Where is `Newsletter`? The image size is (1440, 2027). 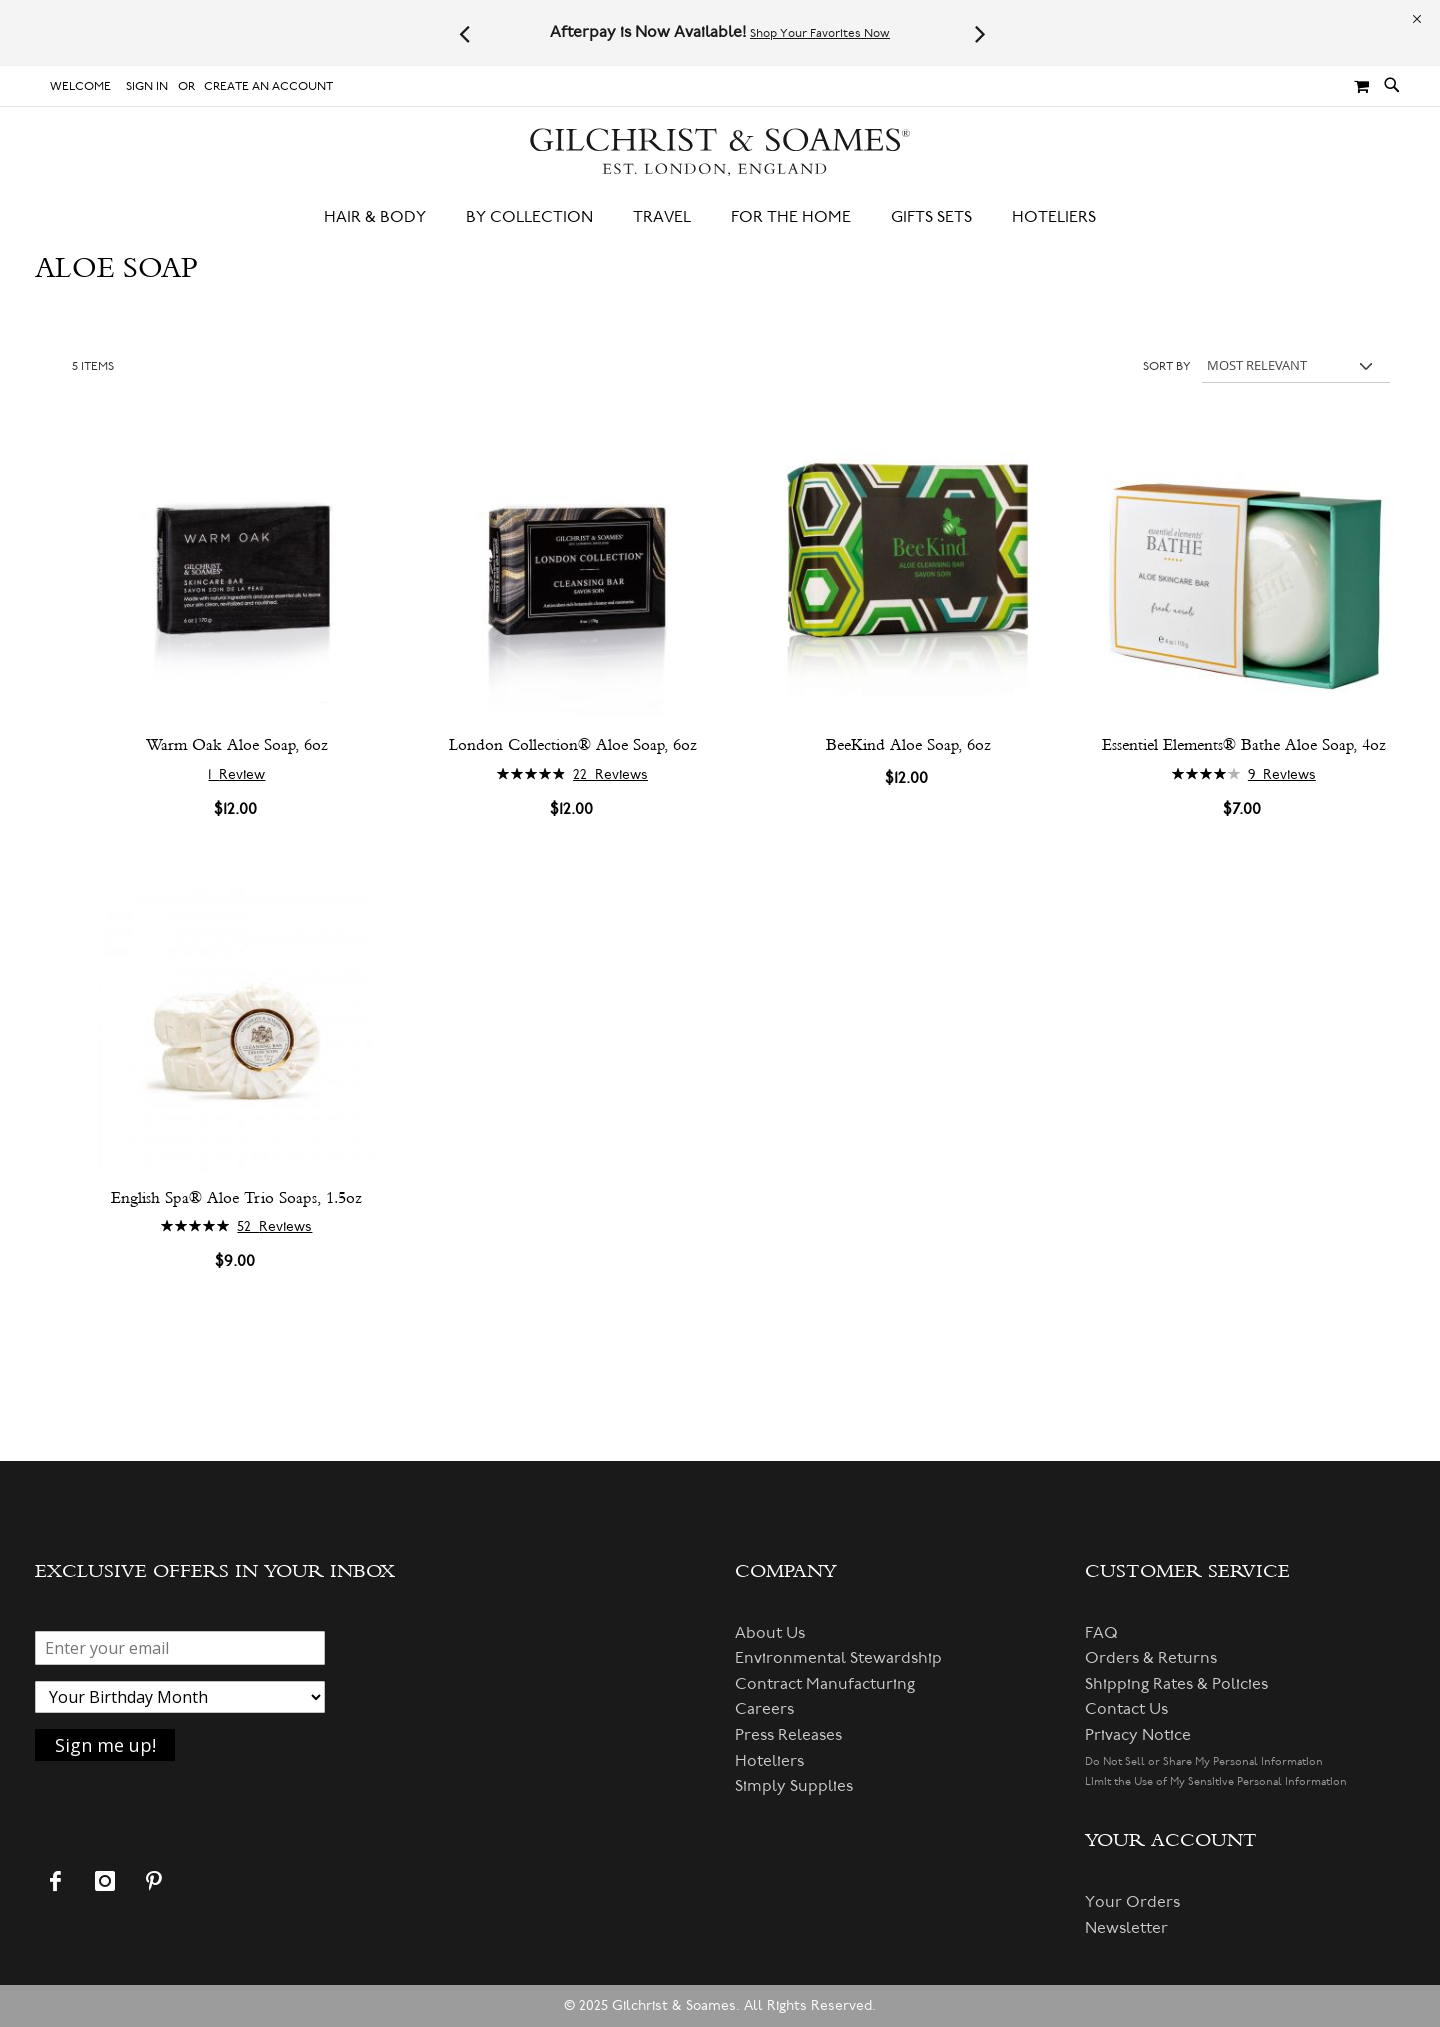 Newsletter is located at coordinates (1126, 1928).